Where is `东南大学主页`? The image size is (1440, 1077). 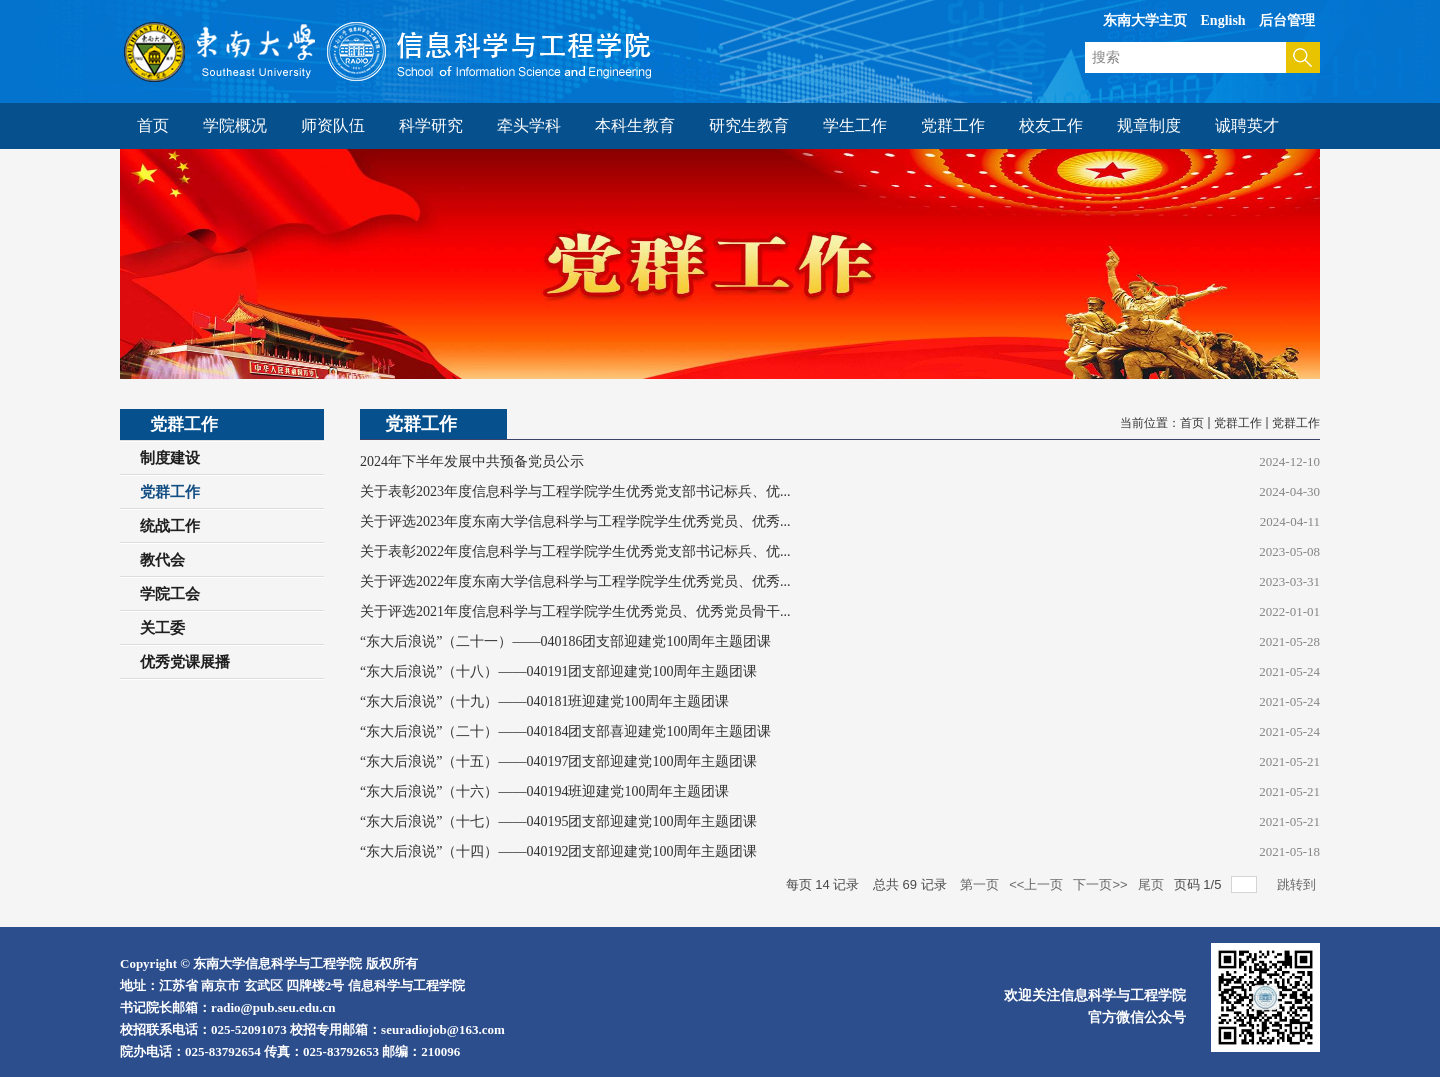 东南大学主页 is located at coordinates (1145, 20).